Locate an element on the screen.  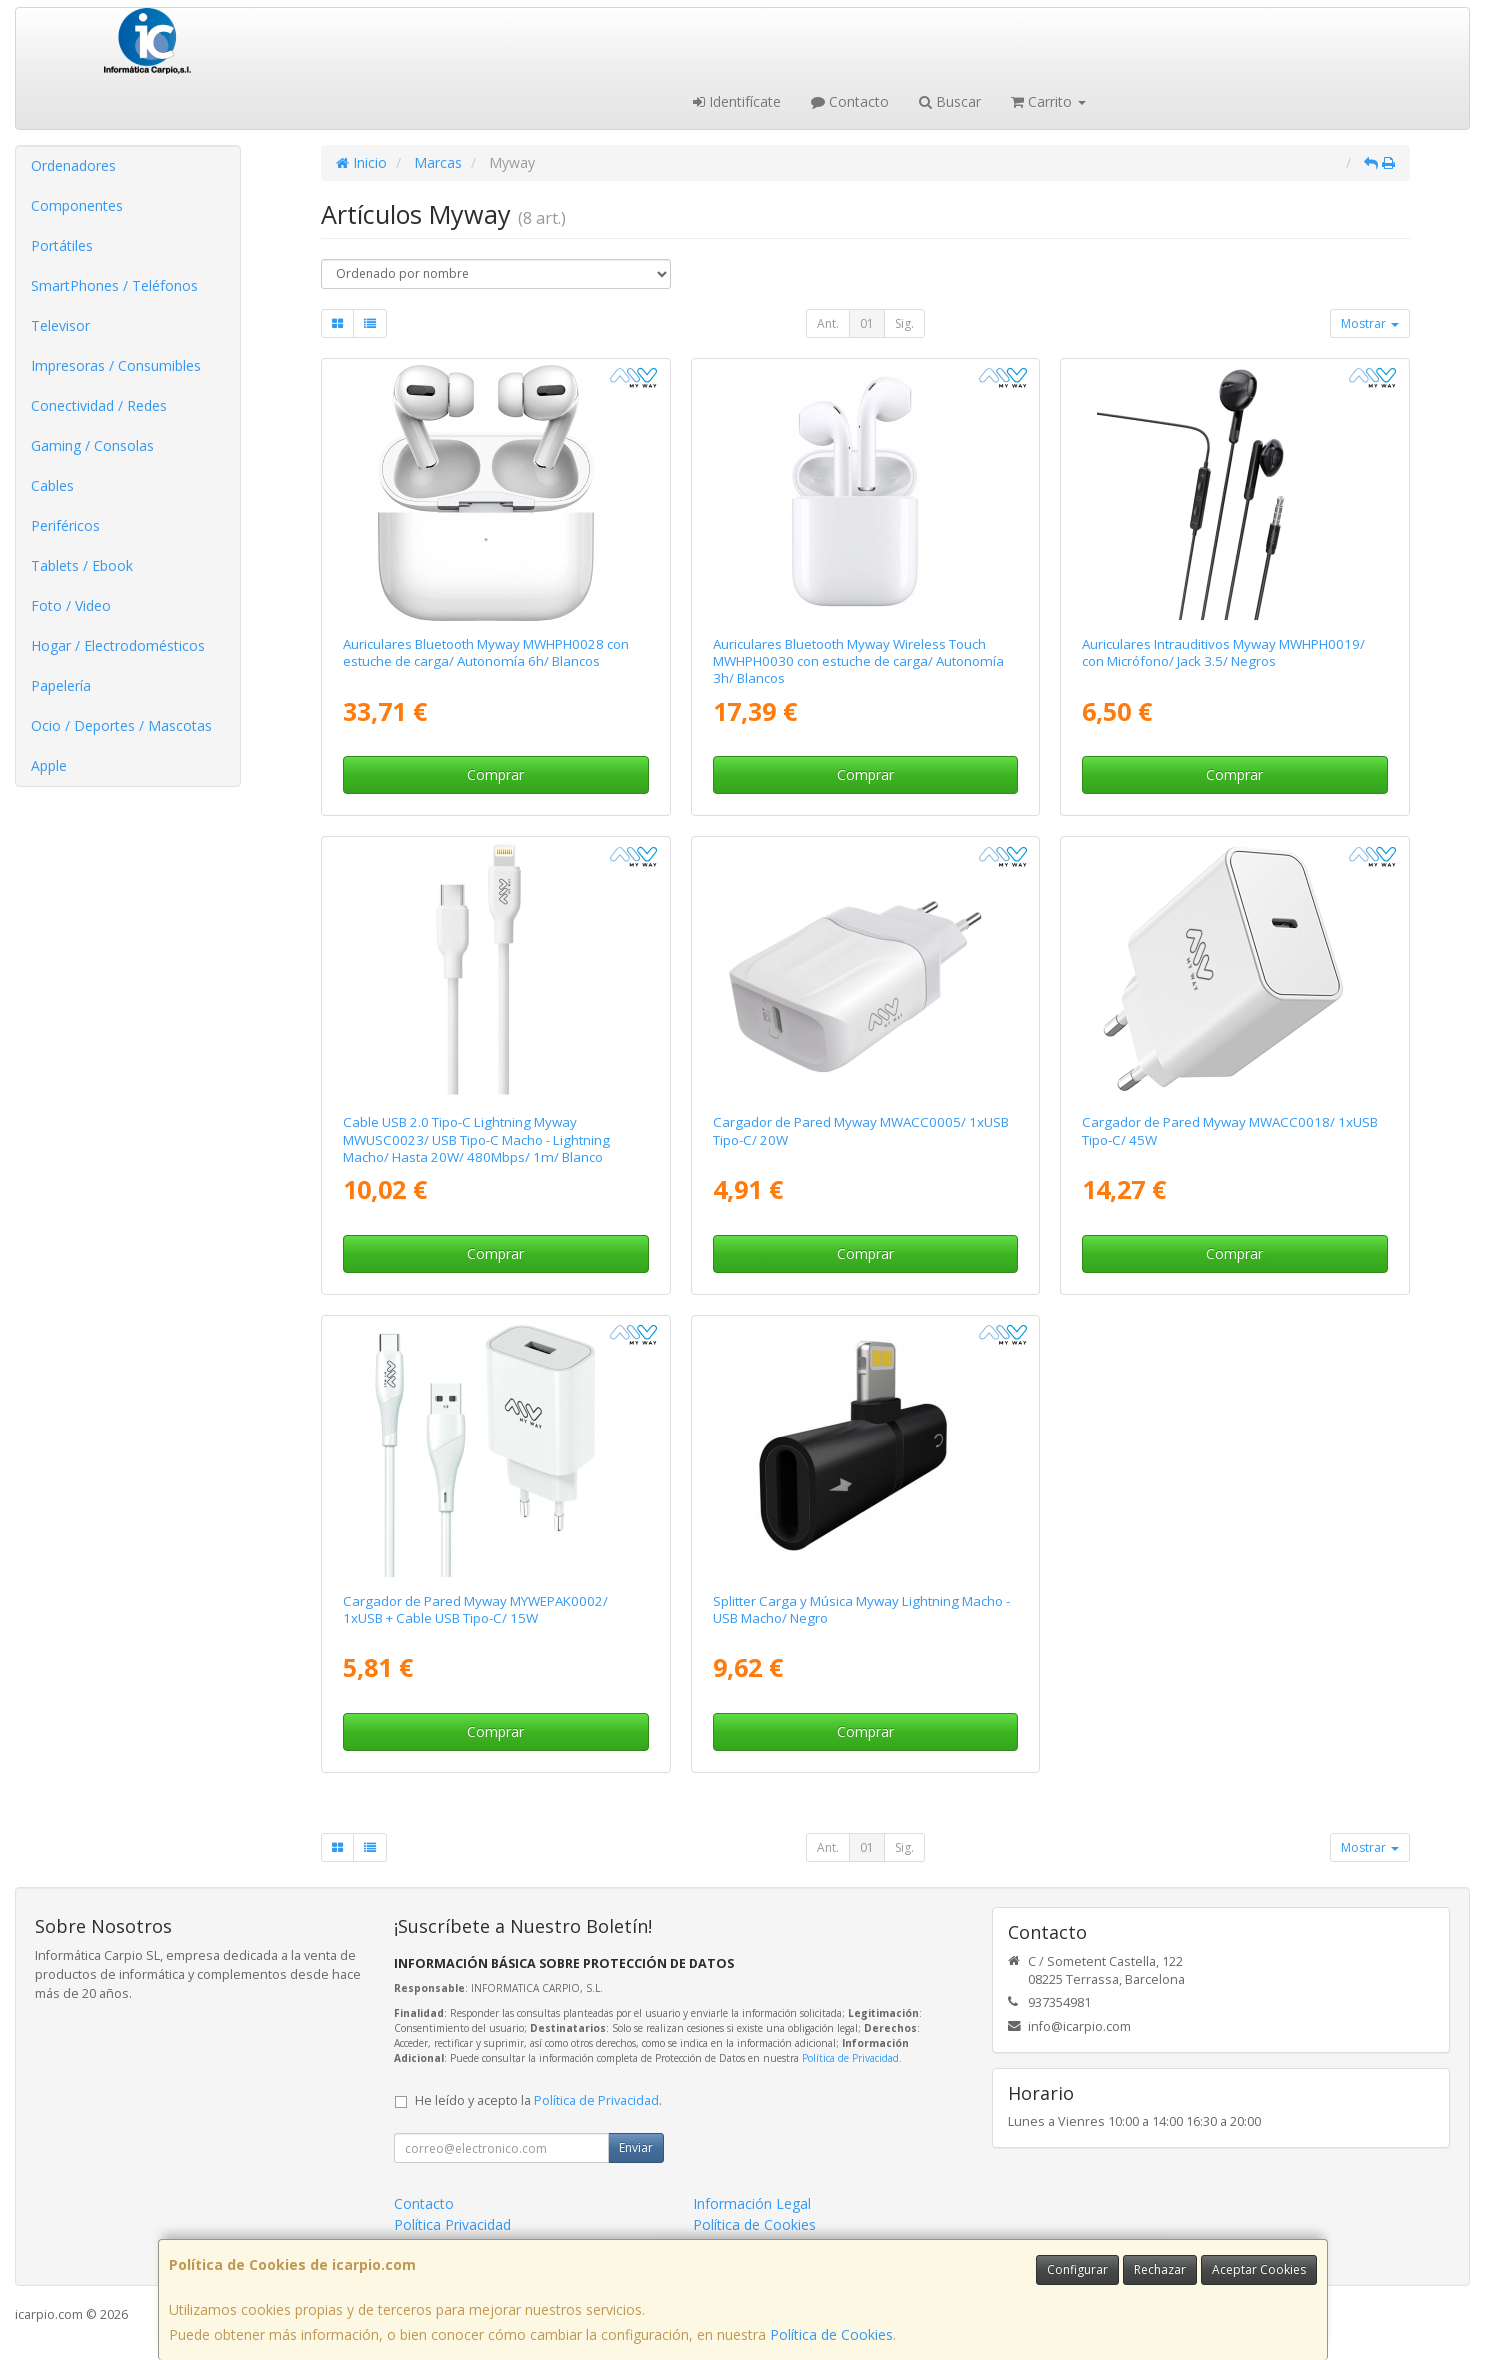
Configurar is located at coordinates (1077, 2269).